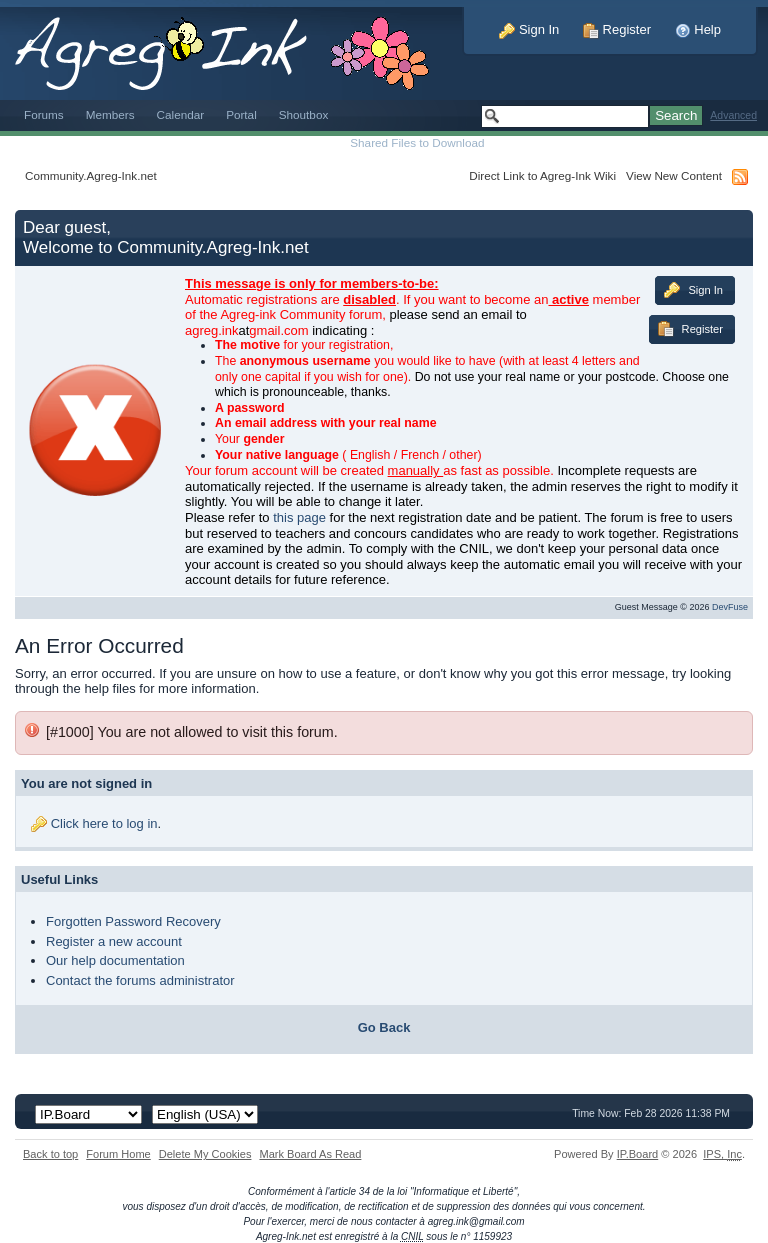 The width and height of the screenshot is (768, 1243). What do you see at coordinates (104, 823) in the screenshot?
I see `Click here to log in` at bounding box center [104, 823].